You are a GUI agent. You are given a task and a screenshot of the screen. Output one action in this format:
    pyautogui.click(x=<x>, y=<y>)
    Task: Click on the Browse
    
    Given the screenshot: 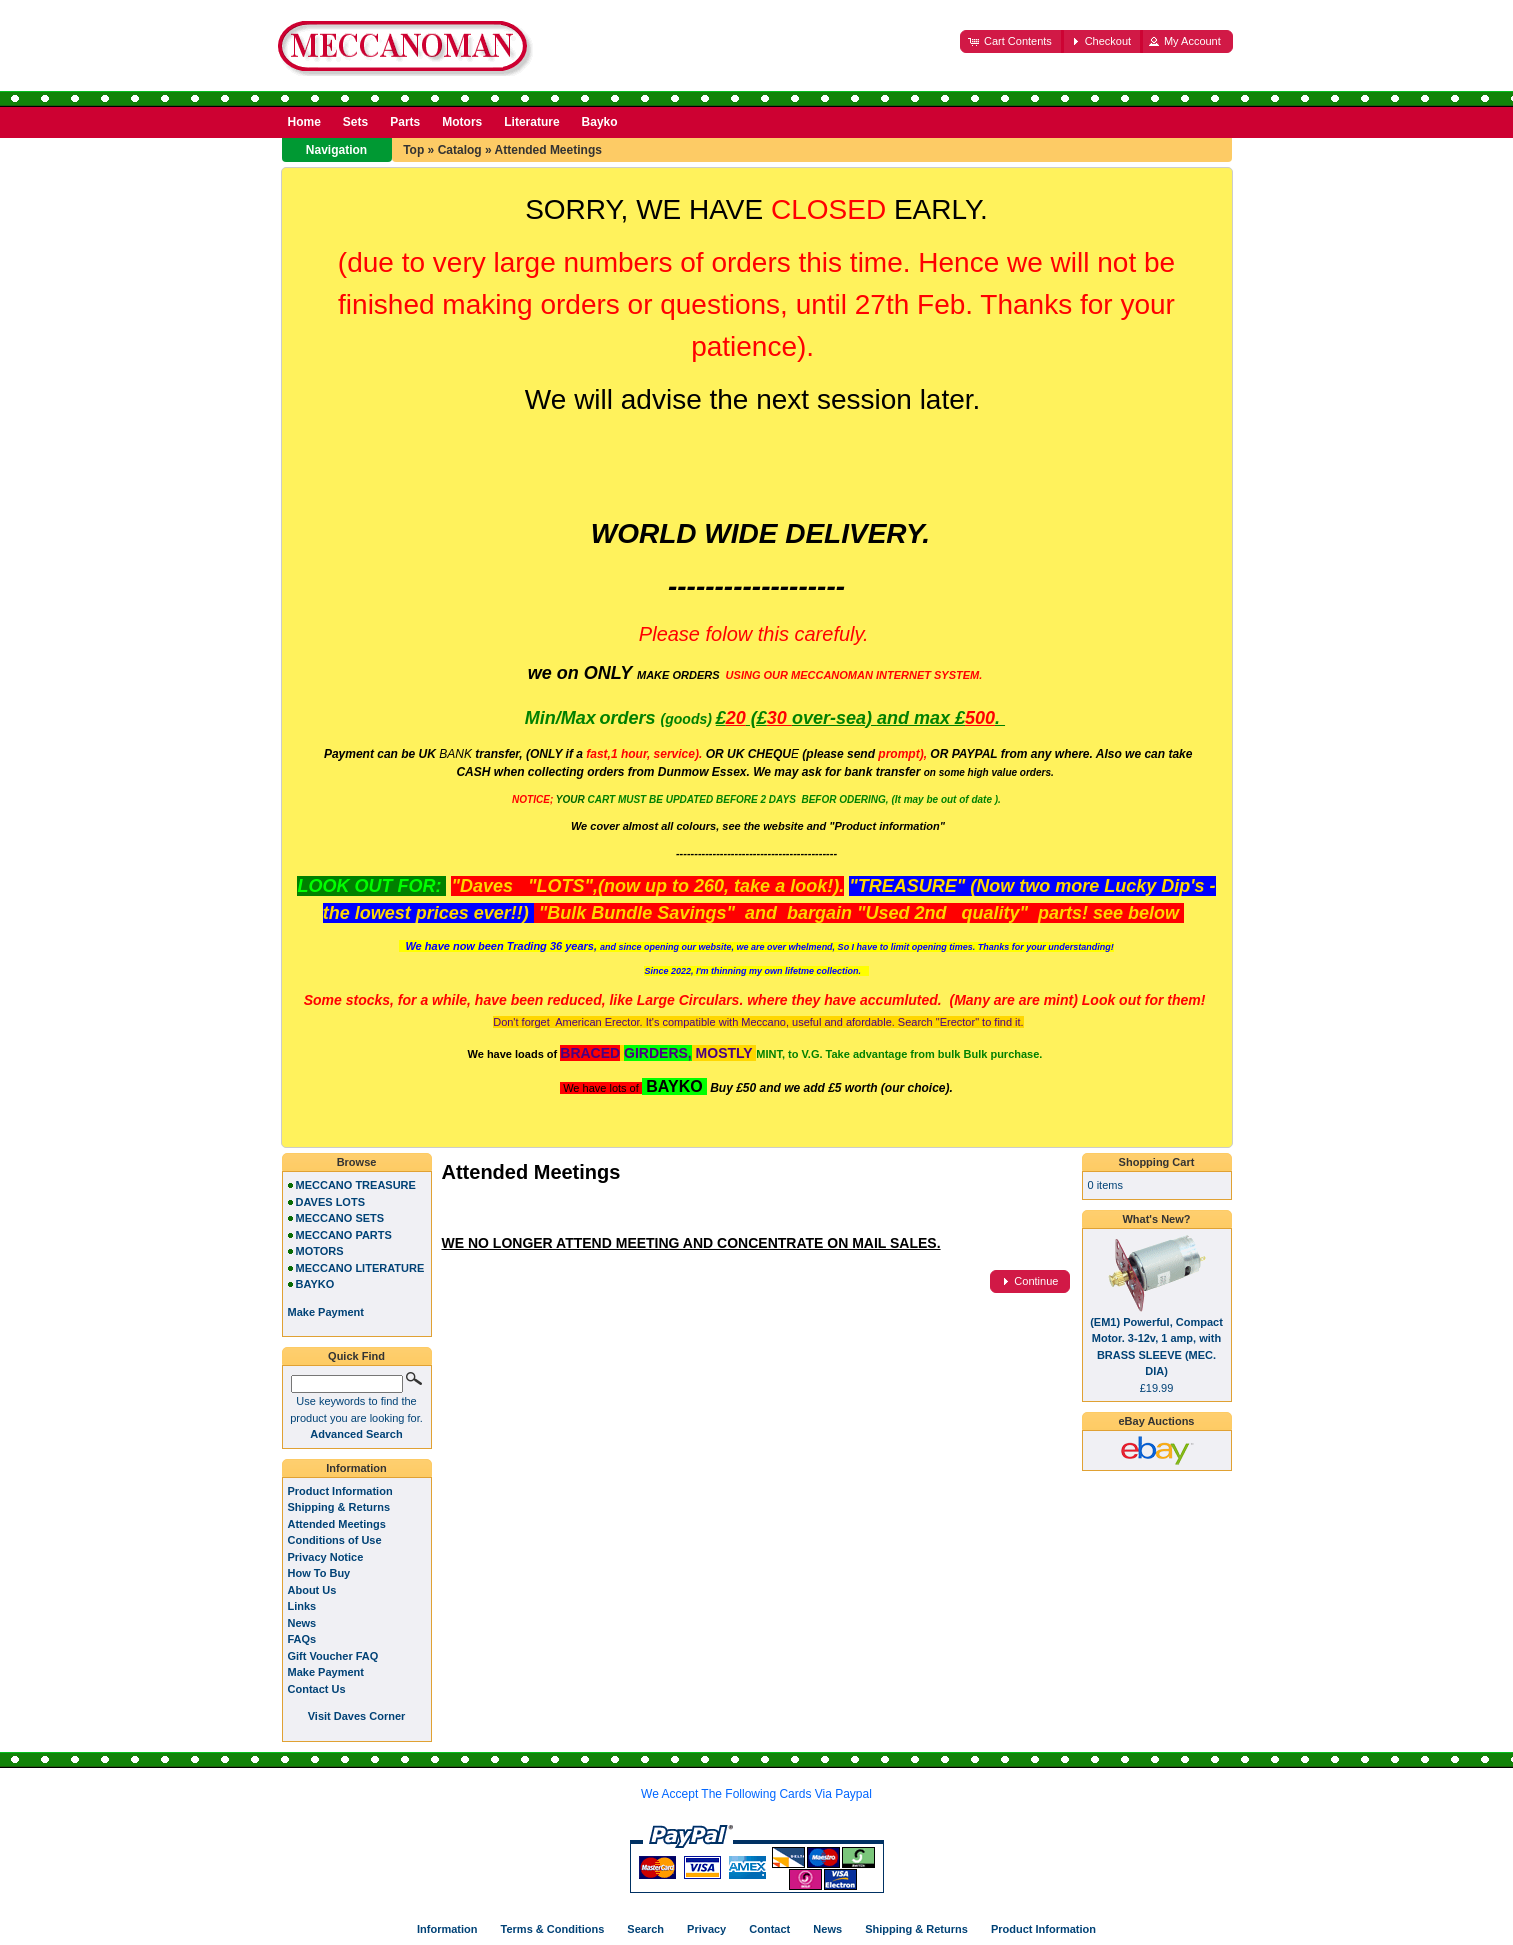 What is the action you would take?
    pyautogui.click(x=357, y=1162)
    